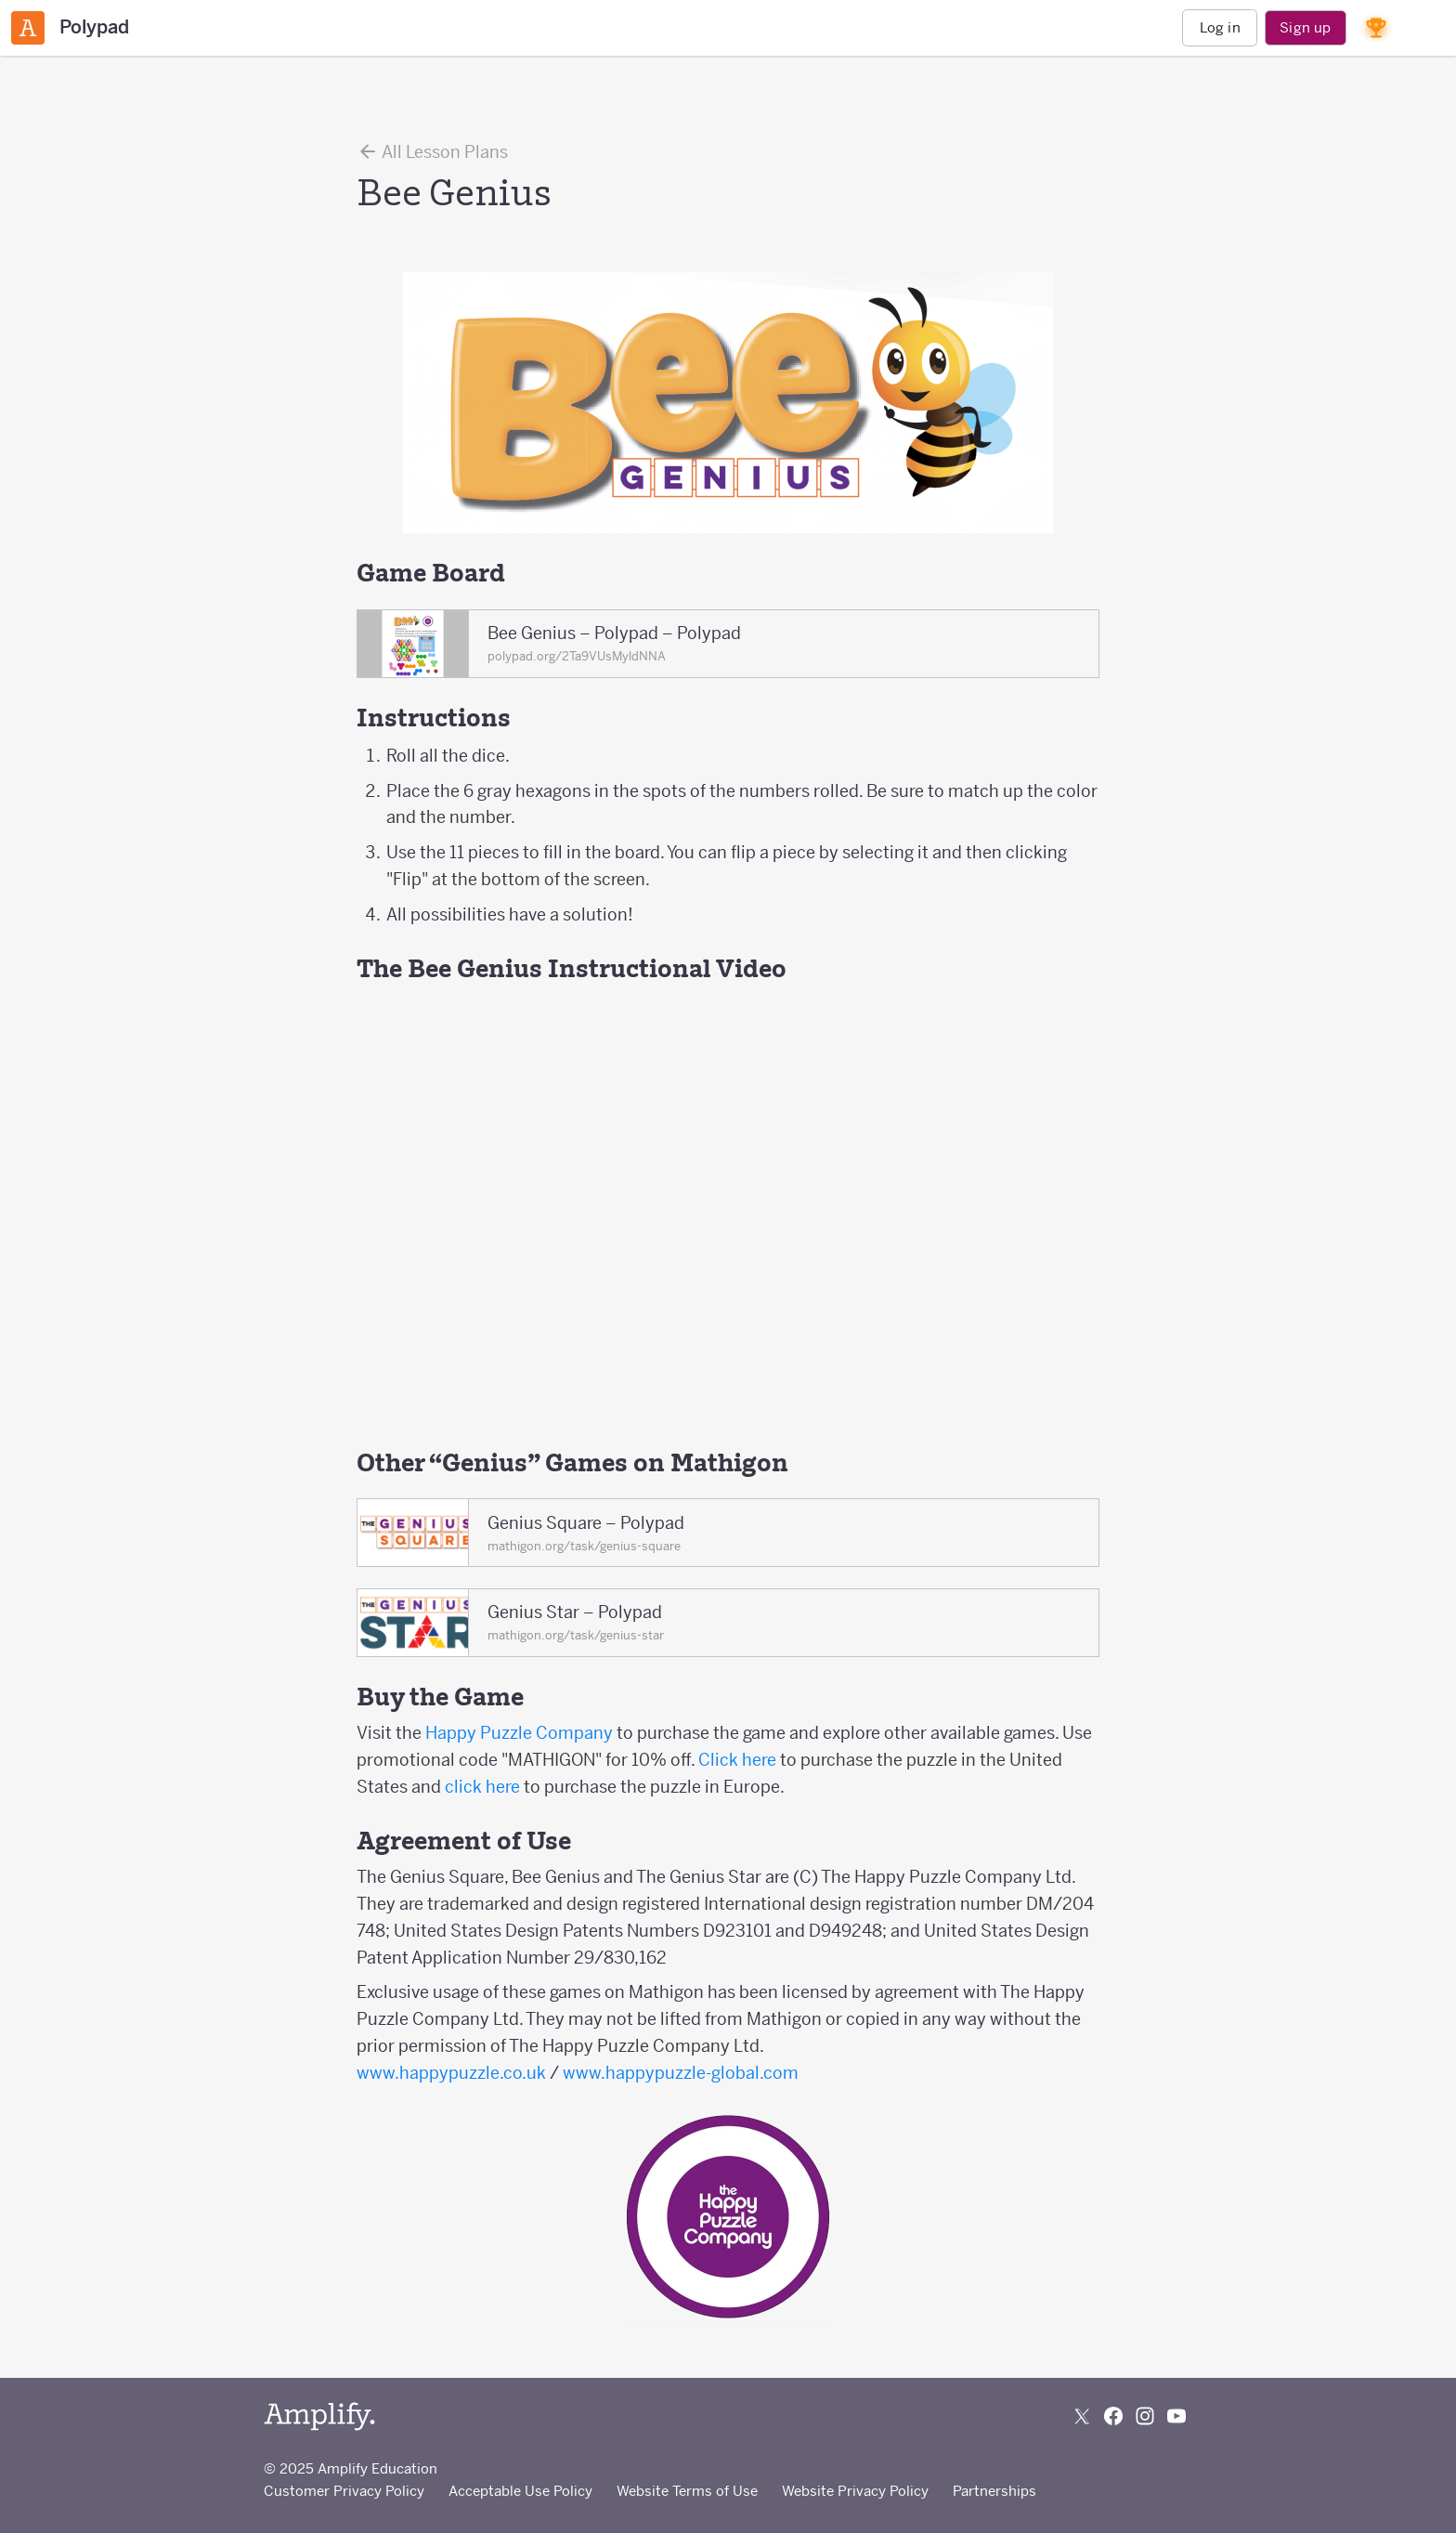 This screenshot has width=1456, height=2533. Describe the element at coordinates (1305, 27) in the screenshot. I see `Sign up` at that location.